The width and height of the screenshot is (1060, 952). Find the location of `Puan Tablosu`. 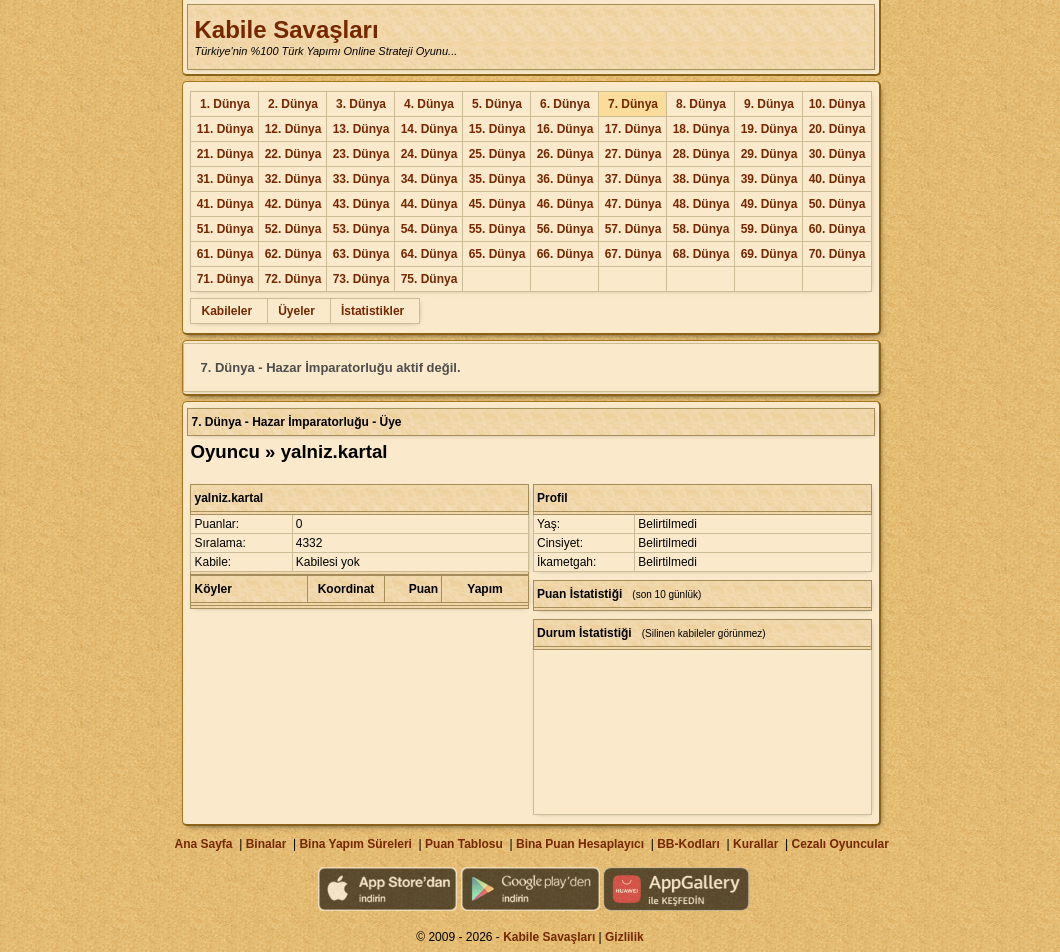

Puan Tablosu is located at coordinates (464, 844).